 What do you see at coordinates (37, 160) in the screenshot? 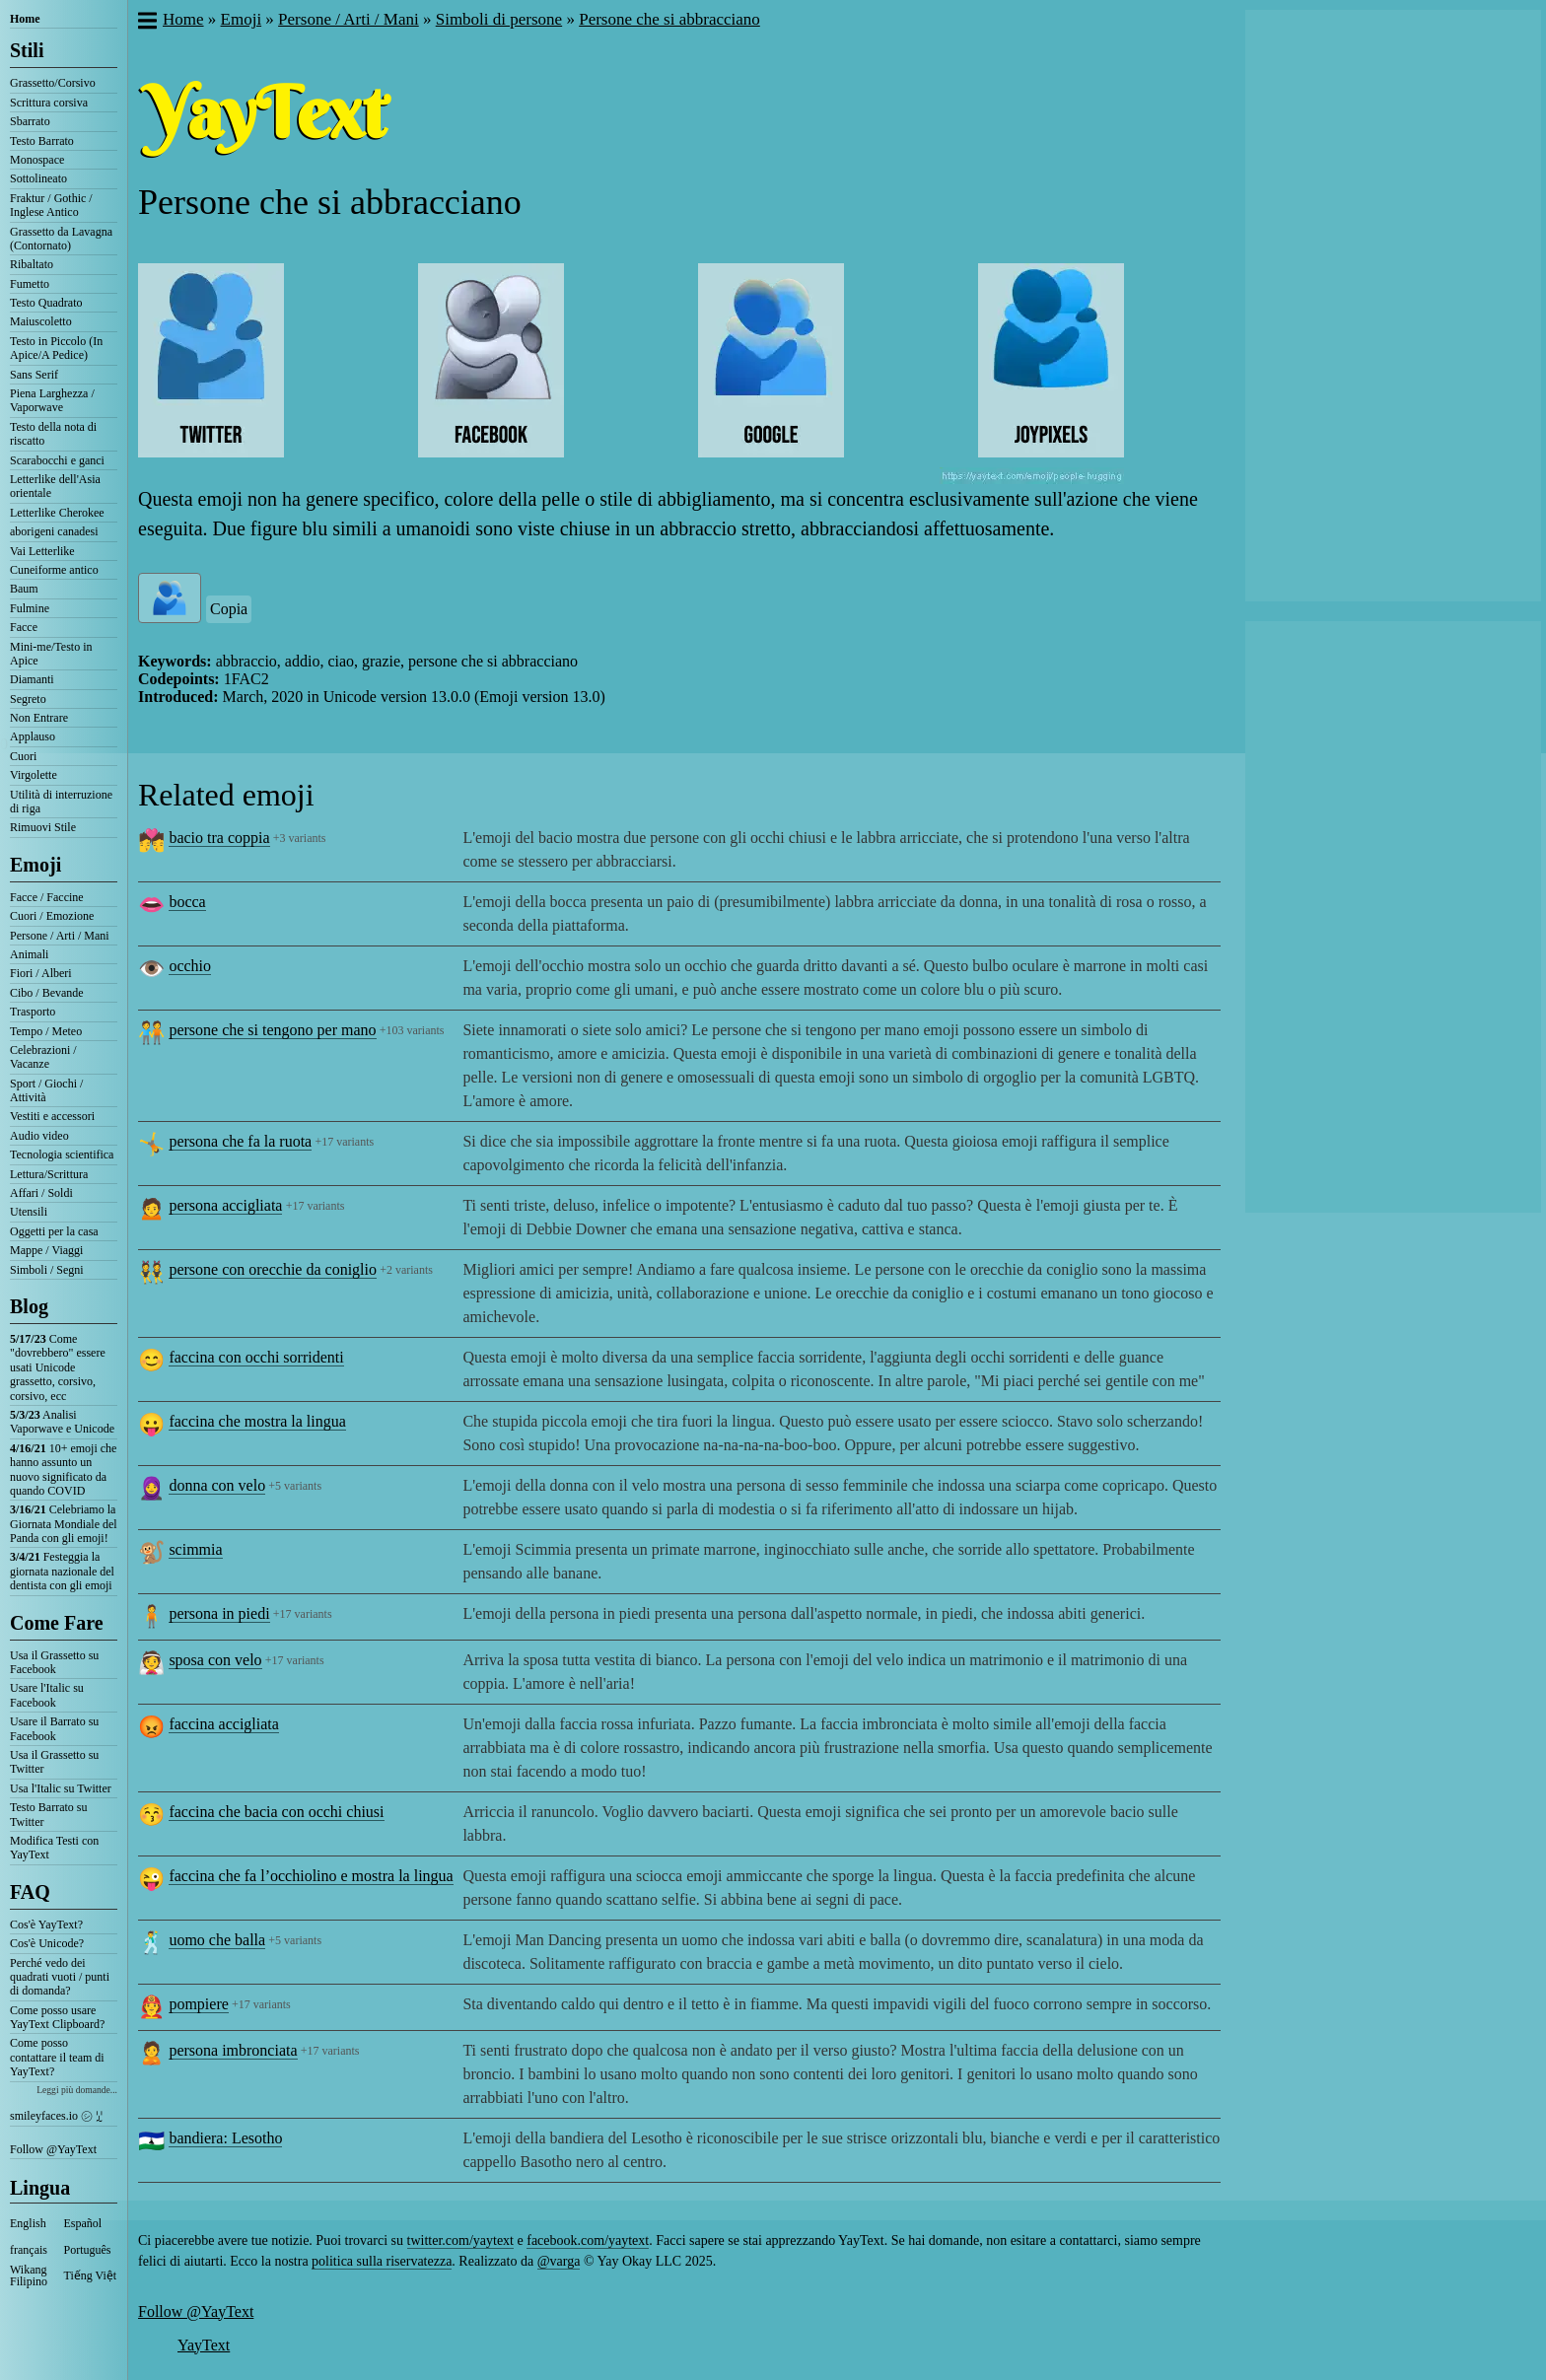
I see `Monospace` at bounding box center [37, 160].